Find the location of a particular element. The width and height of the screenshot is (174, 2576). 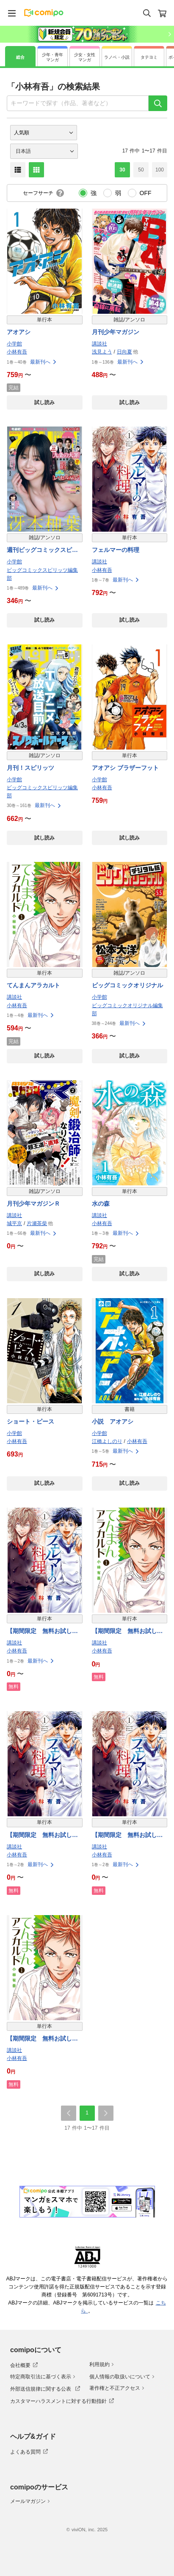

片瀬茶柴 is located at coordinates (37, 1223).